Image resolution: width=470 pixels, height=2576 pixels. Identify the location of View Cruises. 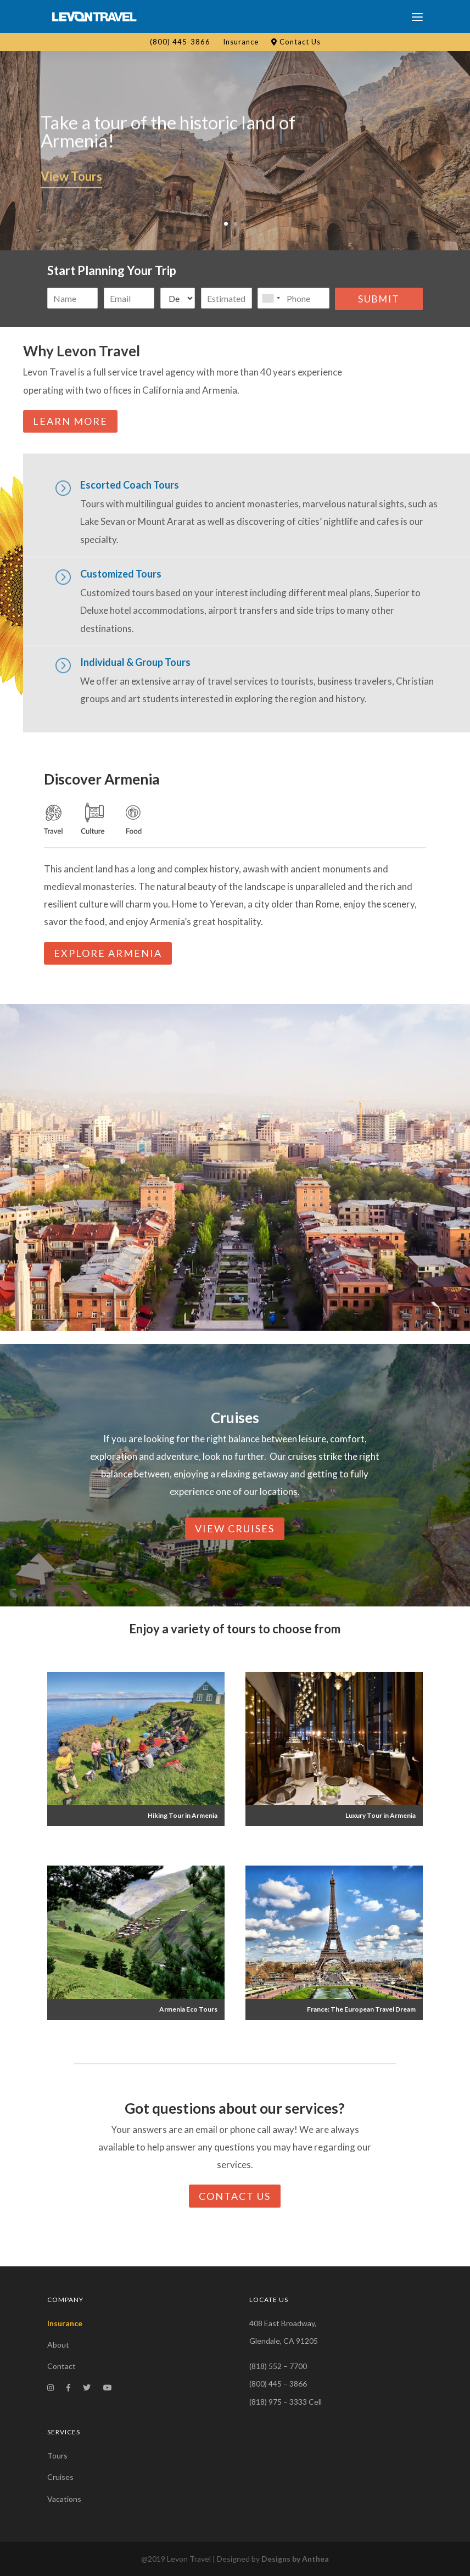
(235, 1528).